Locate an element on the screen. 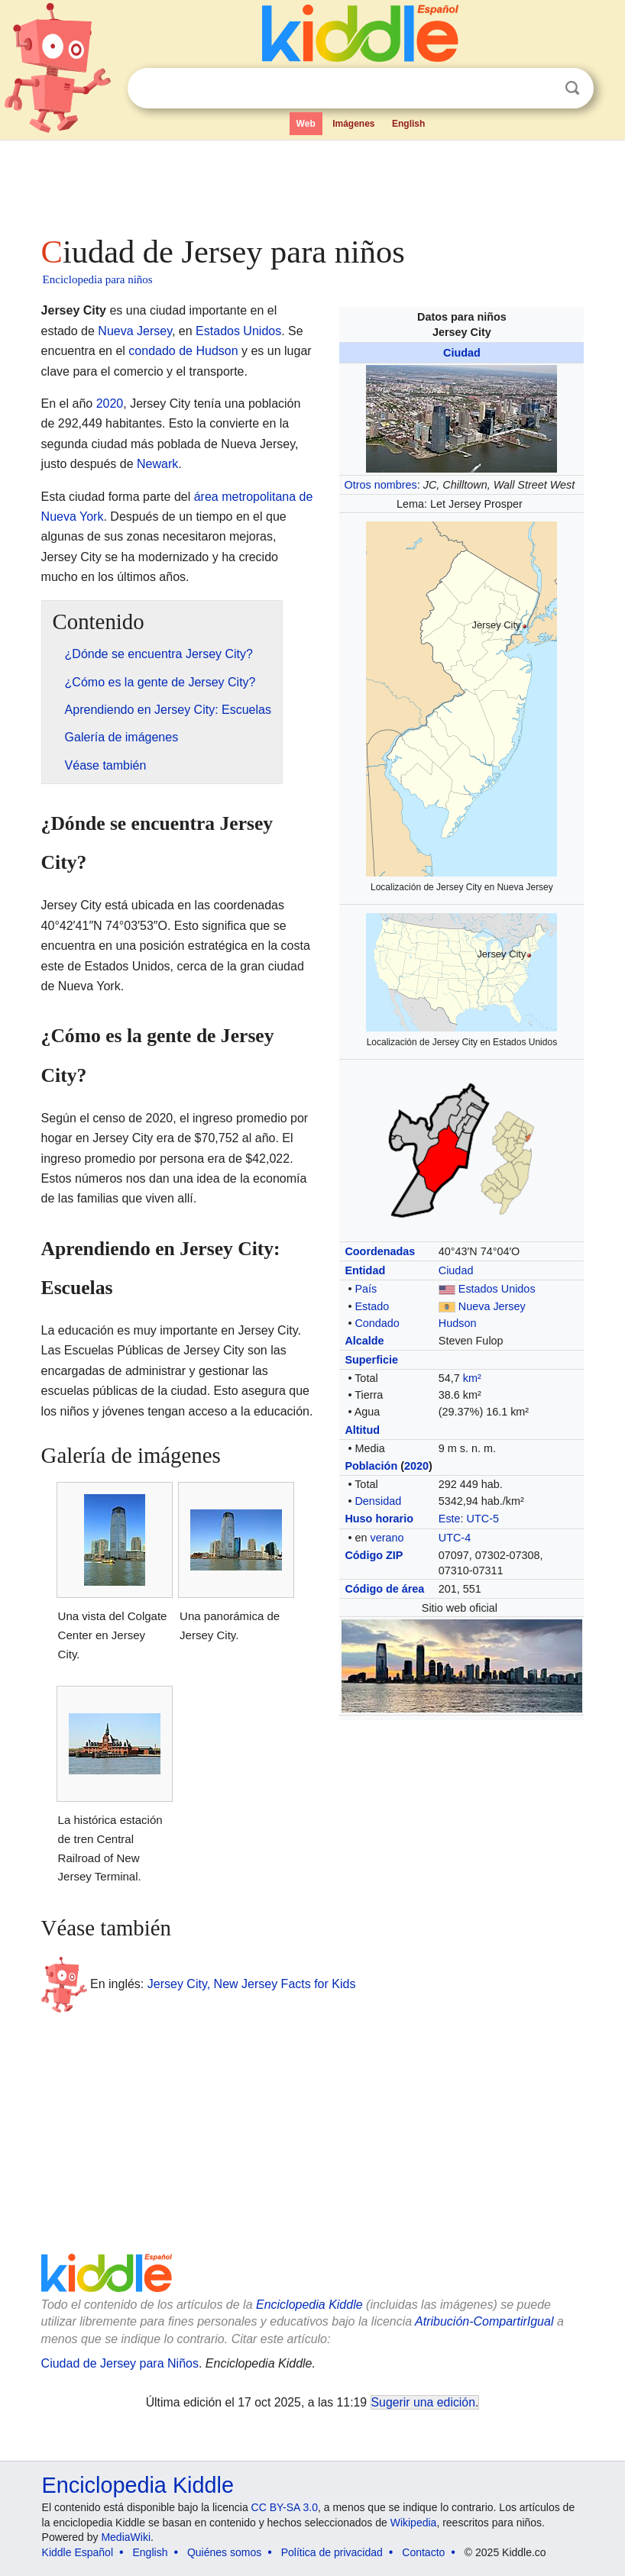  Sugerir una edición is located at coordinates (423, 2402).